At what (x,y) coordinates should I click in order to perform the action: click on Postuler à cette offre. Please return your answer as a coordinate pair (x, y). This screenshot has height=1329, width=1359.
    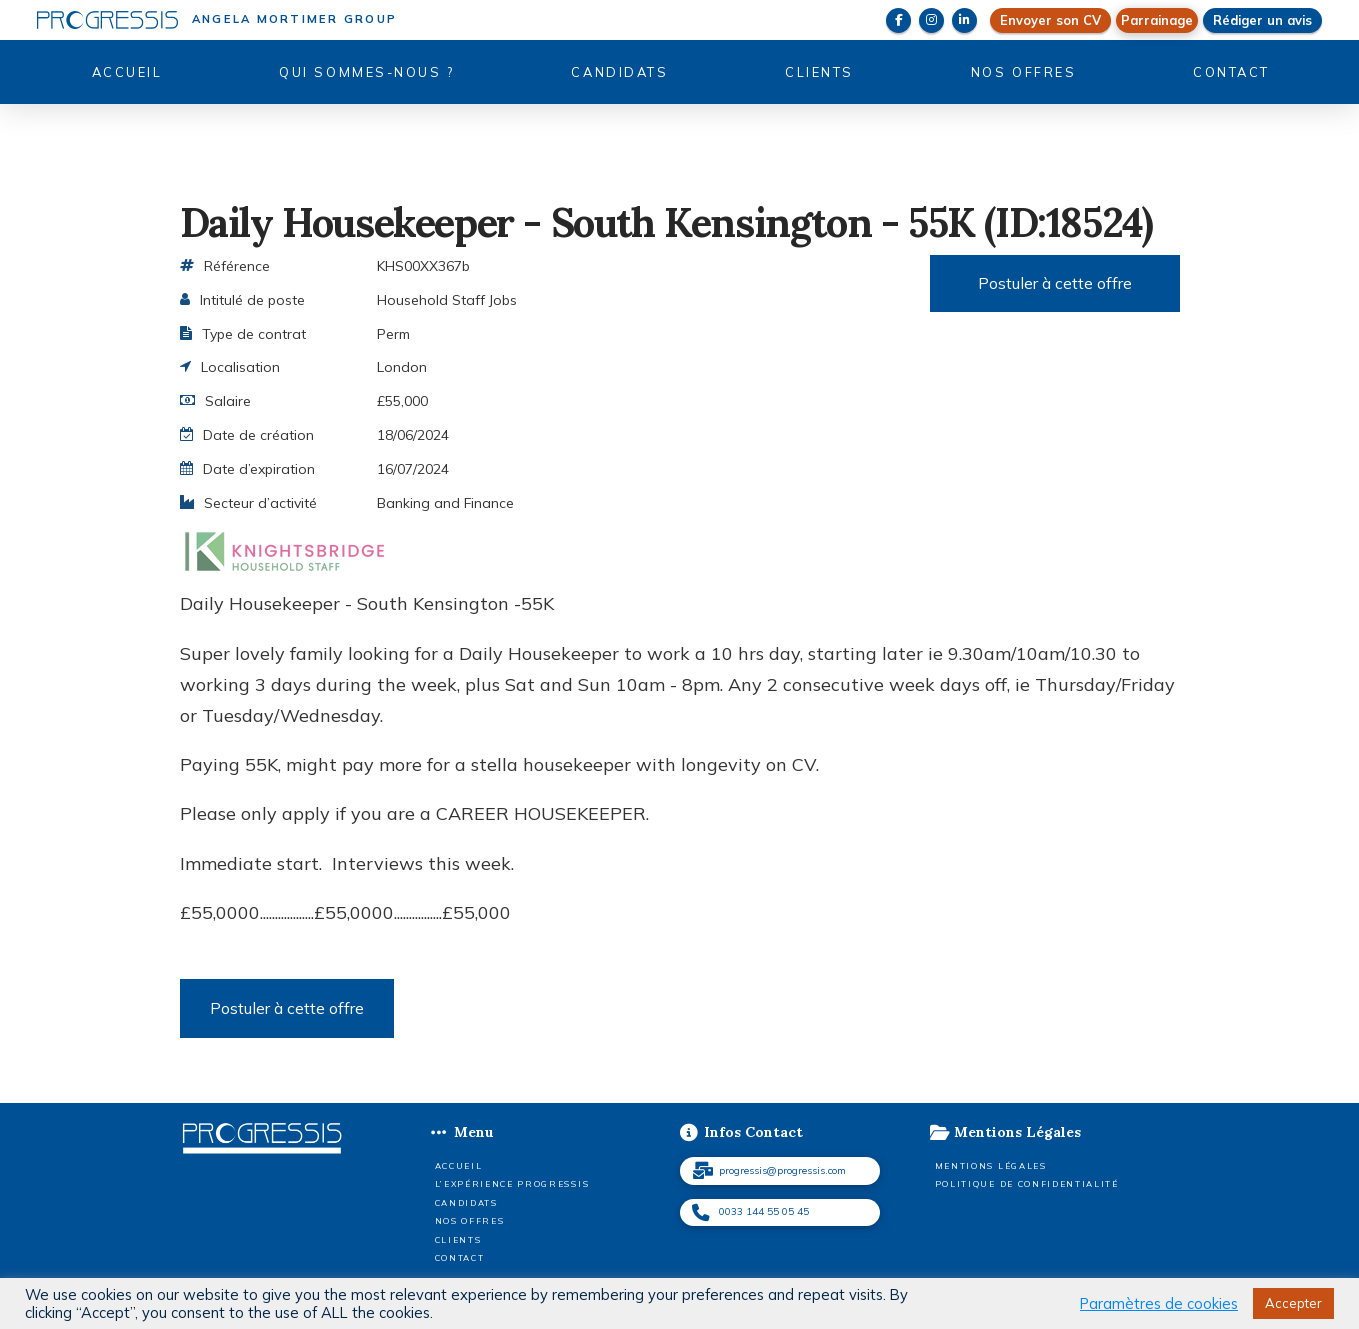
    Looking at the image, I should click on (1055, 283).